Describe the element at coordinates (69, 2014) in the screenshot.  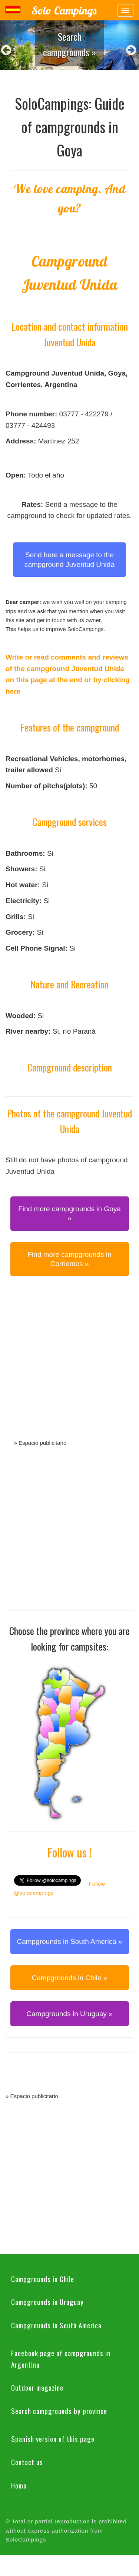
I see `Campgrounds in Uruguay » [button]` at that location.